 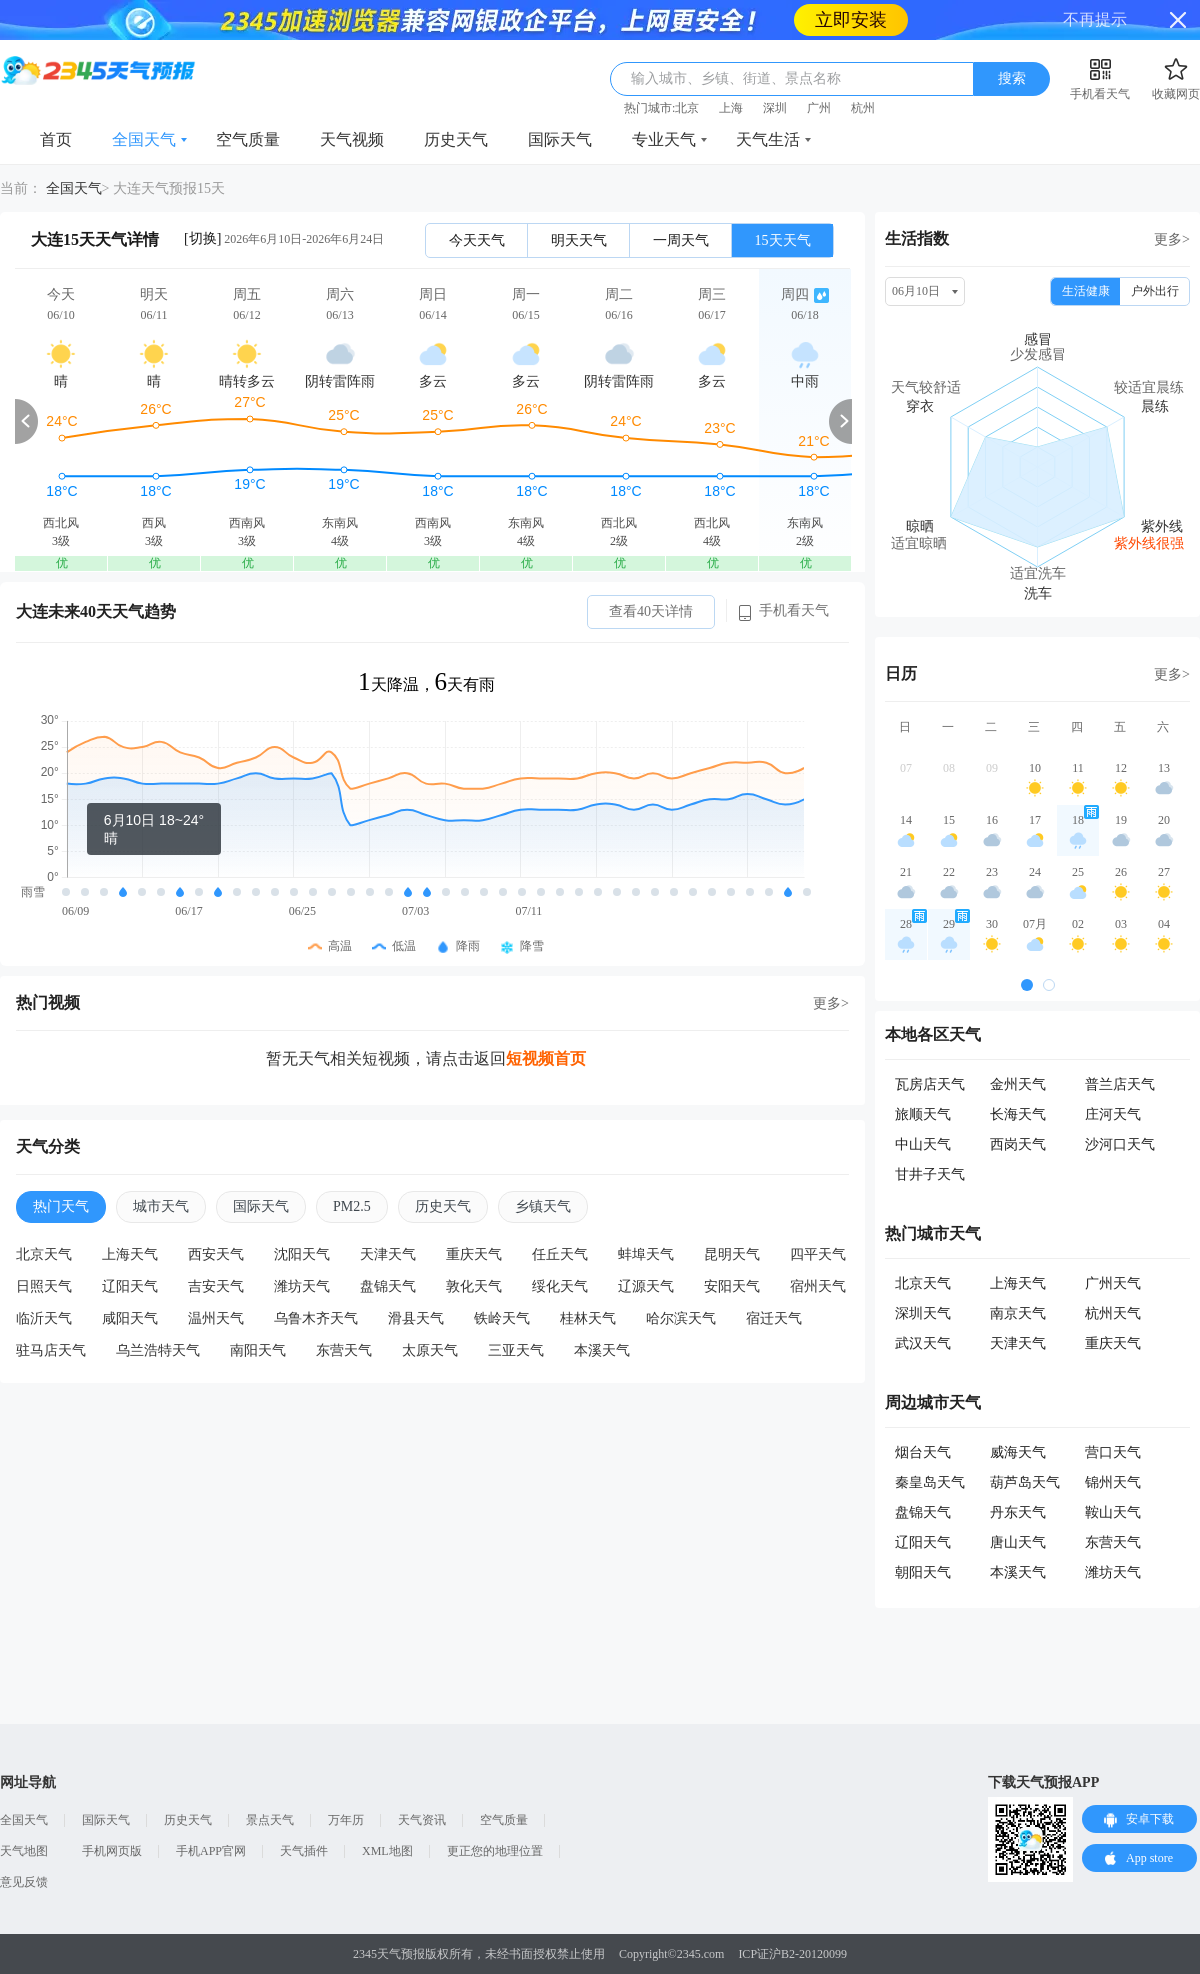 What do you see at coordinates (416, 1318) in the screenshot?
I see `滑县天气` at bounding box center [416, 1318].